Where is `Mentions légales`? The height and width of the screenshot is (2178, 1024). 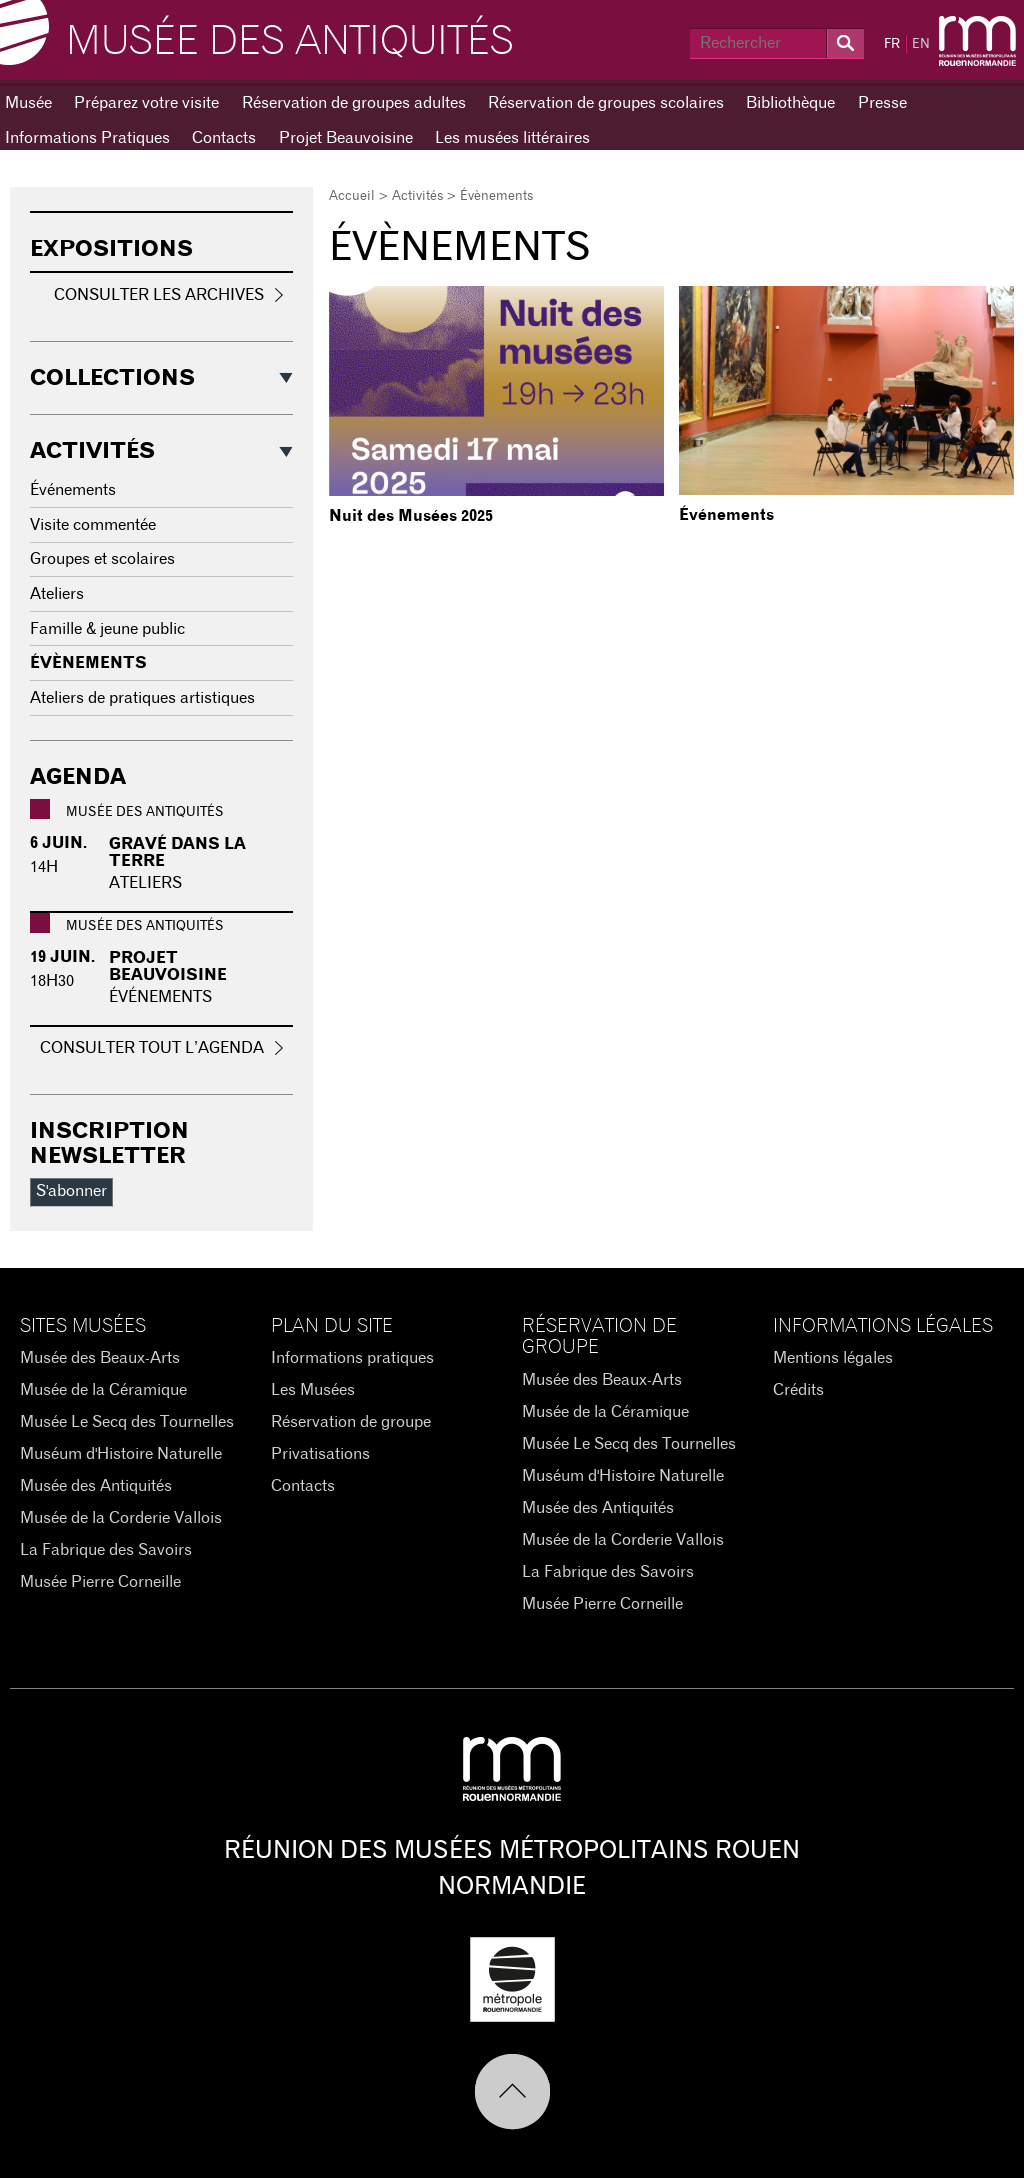
Mentions légales is located at coordinates (833, 1358).